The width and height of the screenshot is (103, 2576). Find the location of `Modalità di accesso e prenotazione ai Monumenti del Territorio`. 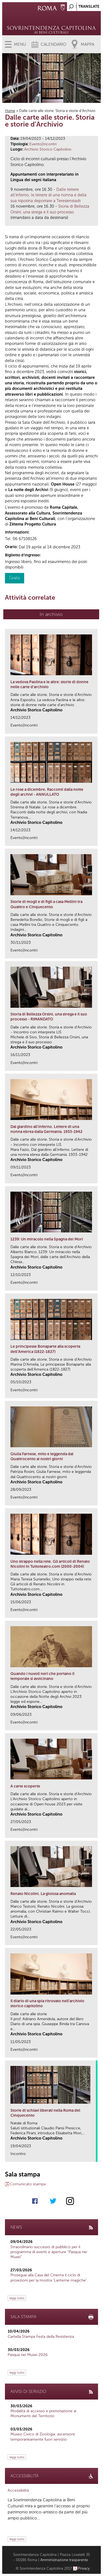

Modalità di accesso e prenotazione ai Monumenti del Territorio is located at coordinates (43, 2413).